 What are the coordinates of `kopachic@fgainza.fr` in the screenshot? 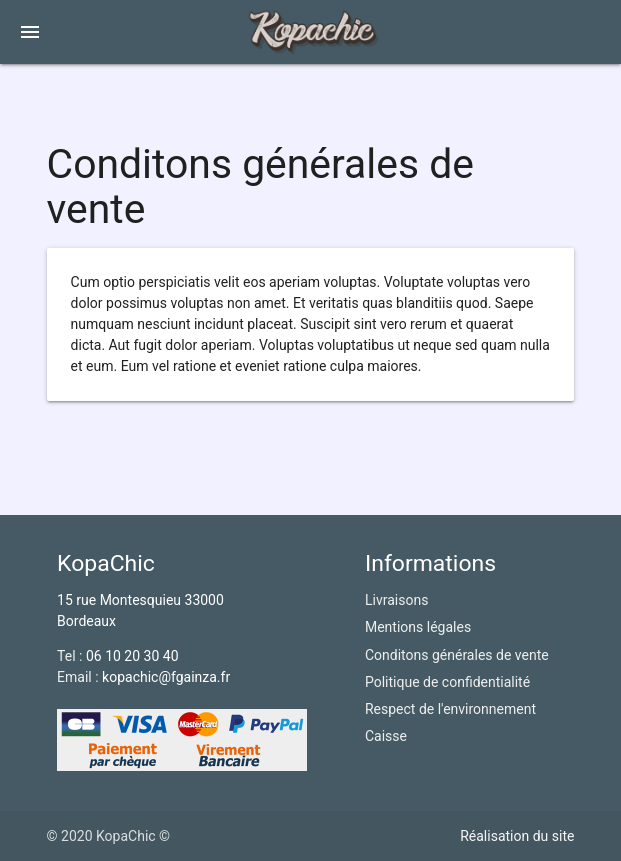 It's located at (166, 677).